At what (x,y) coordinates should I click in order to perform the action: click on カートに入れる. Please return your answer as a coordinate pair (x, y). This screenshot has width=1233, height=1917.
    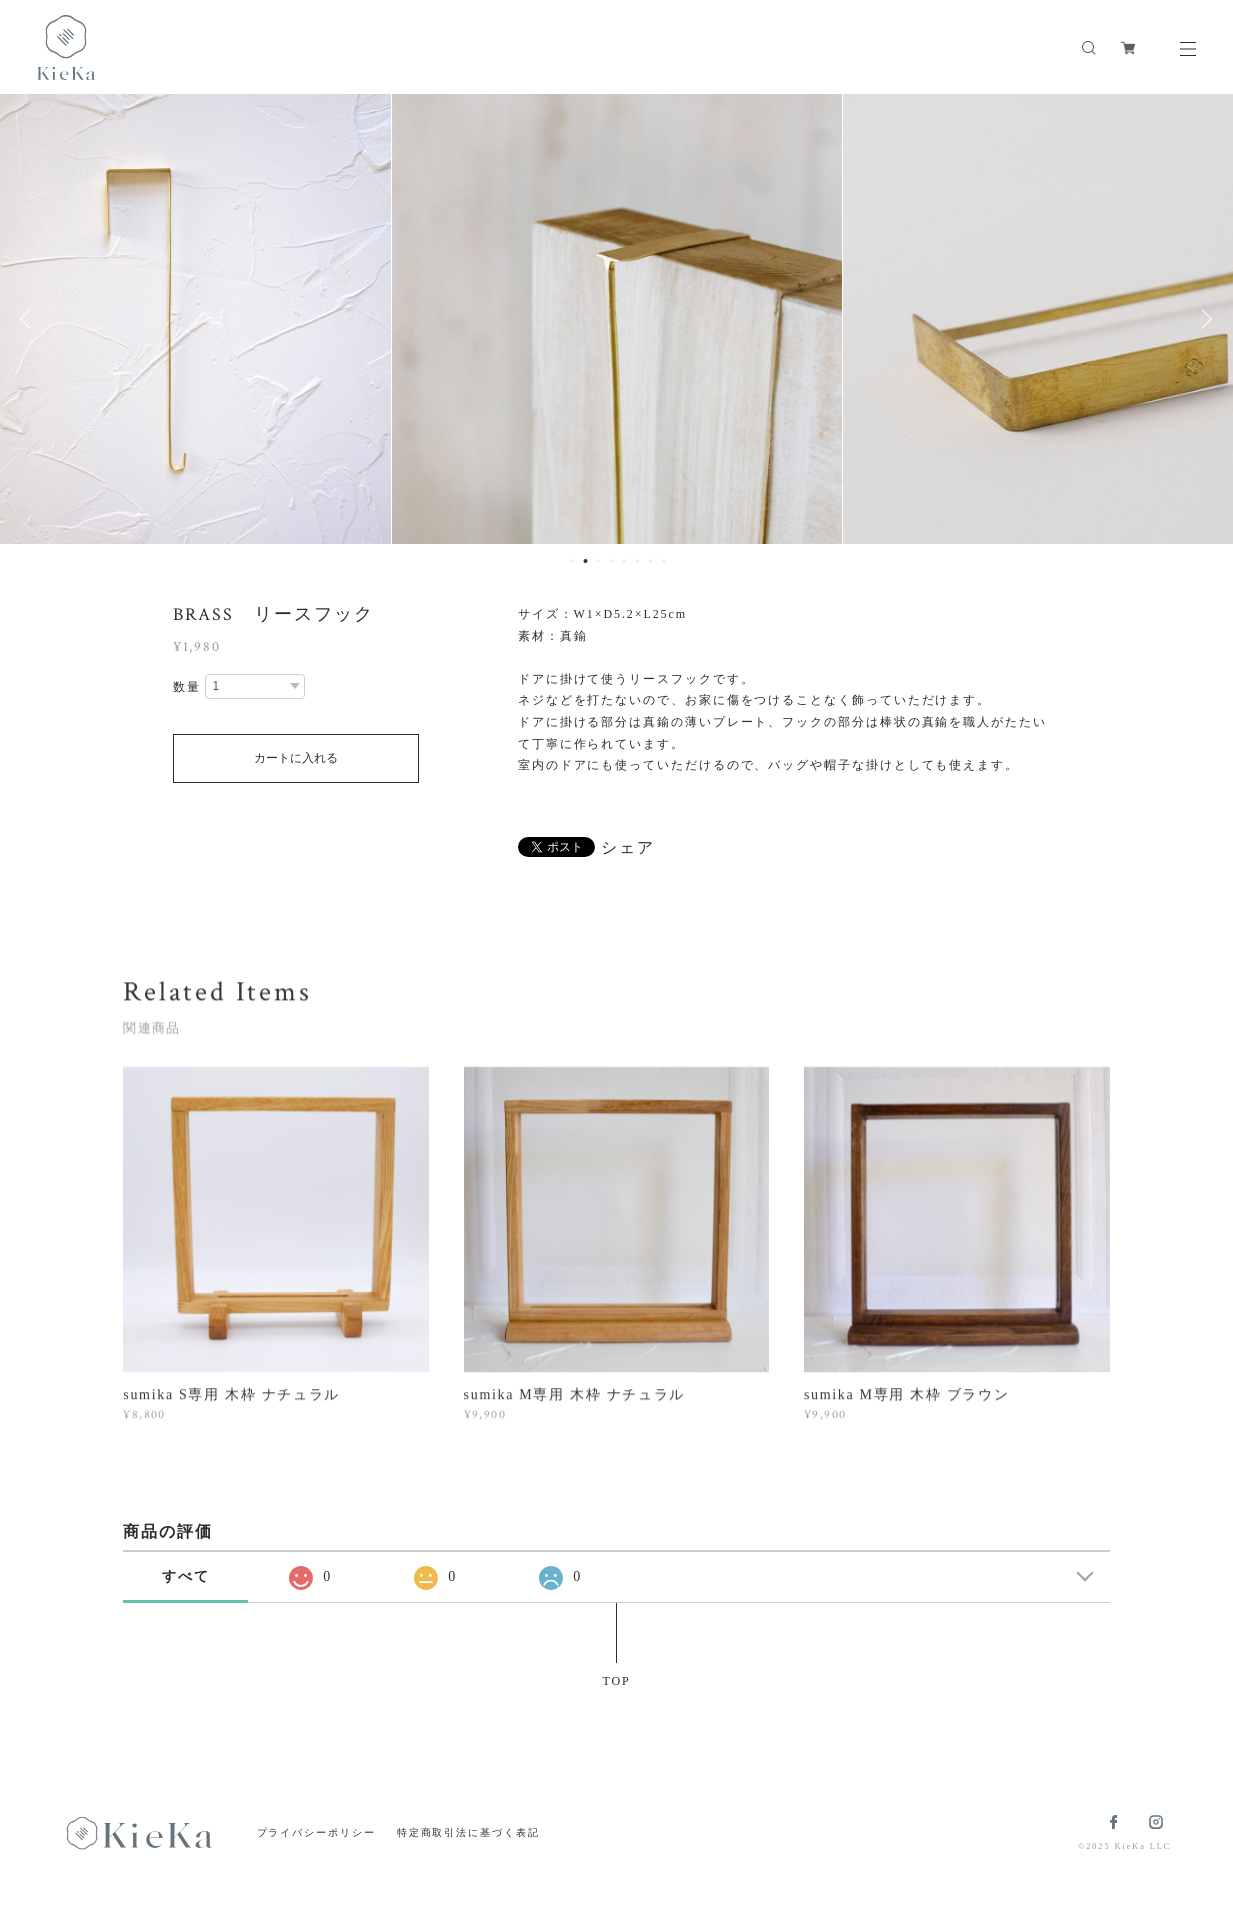
    Looking at the image, I should click on (296, 758).